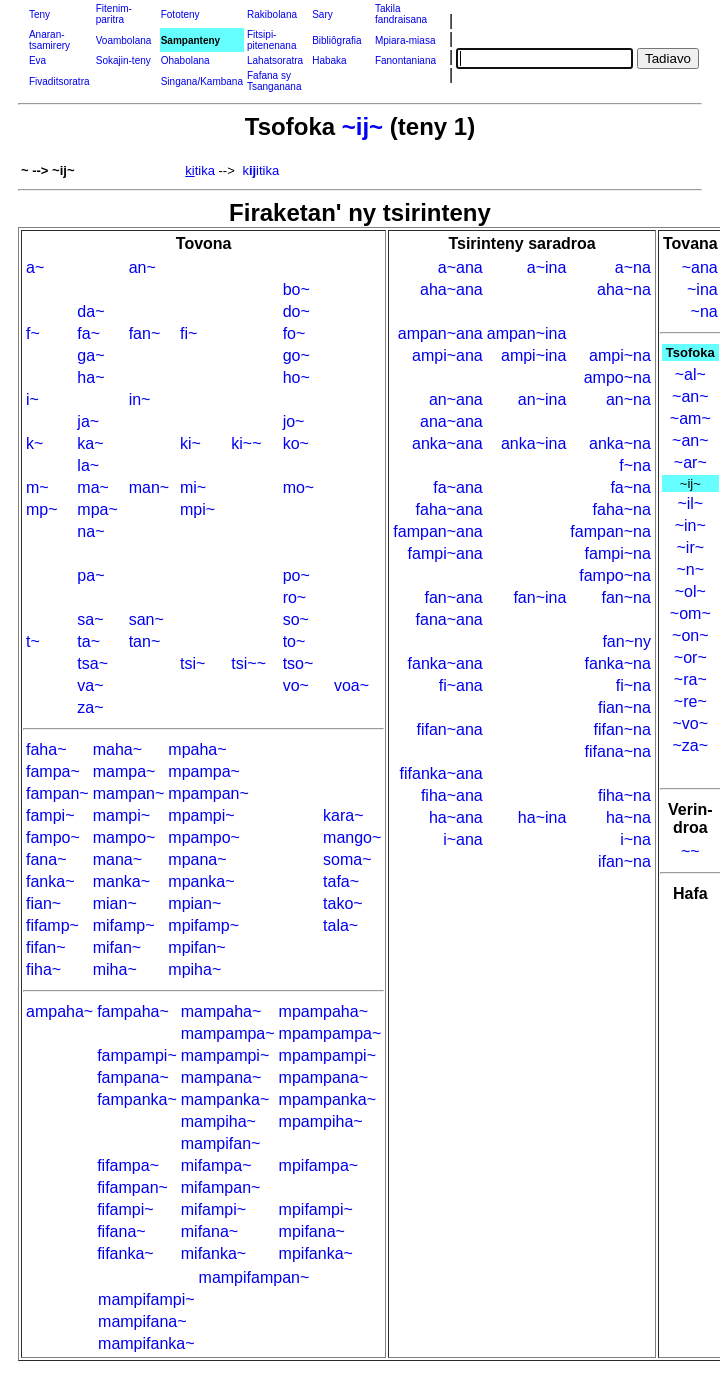 The image size is (720, 1380). What do you see at coordinates (37, 60) in the screenshot?
I see `Eva` at bounding box center [37, 60].